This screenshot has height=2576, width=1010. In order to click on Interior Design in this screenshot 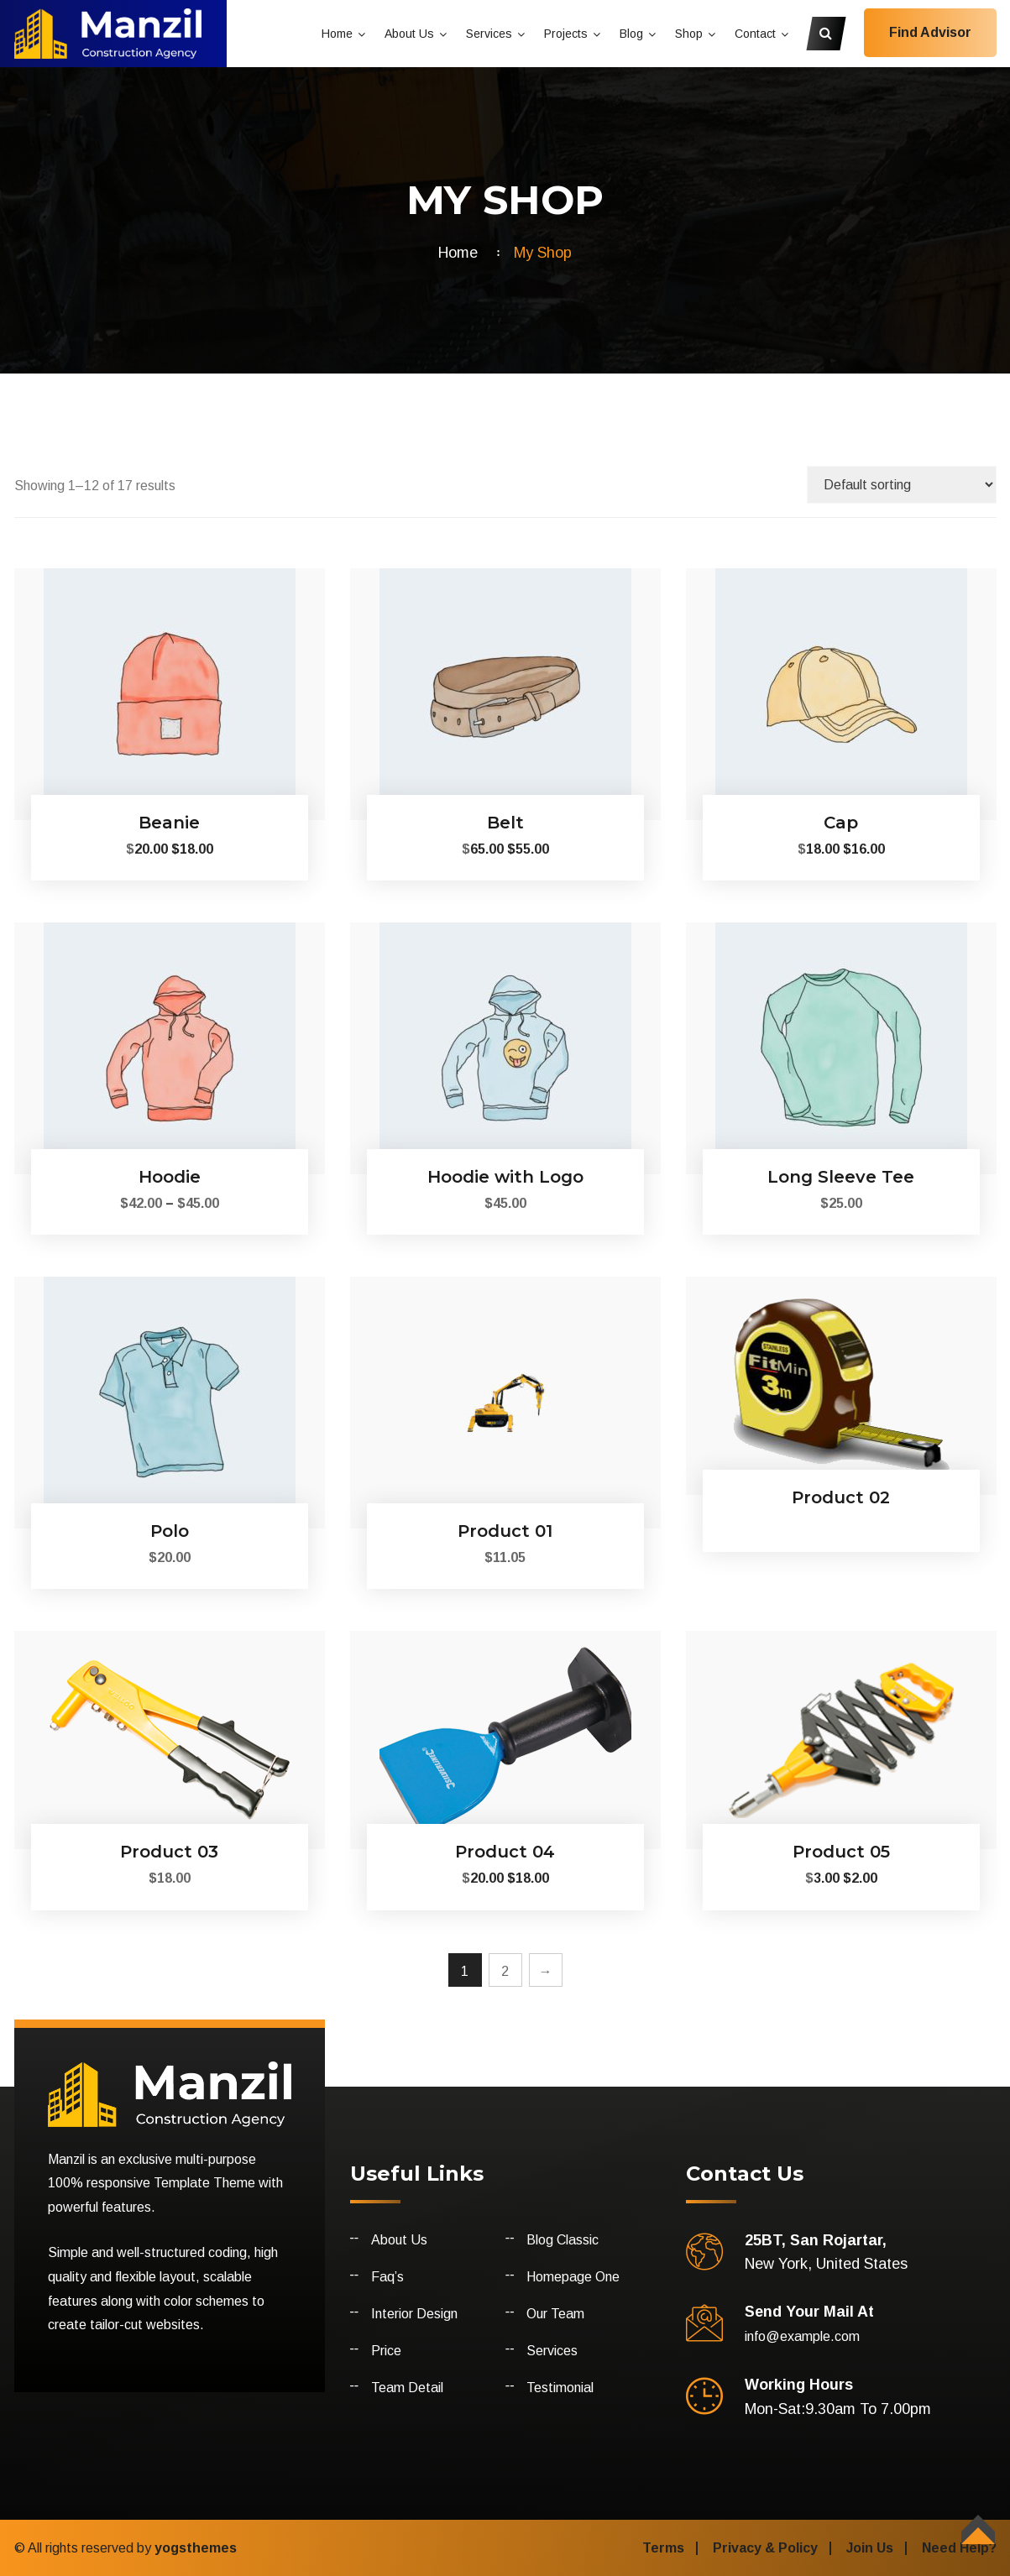, I will do `click(414, 2314)`.